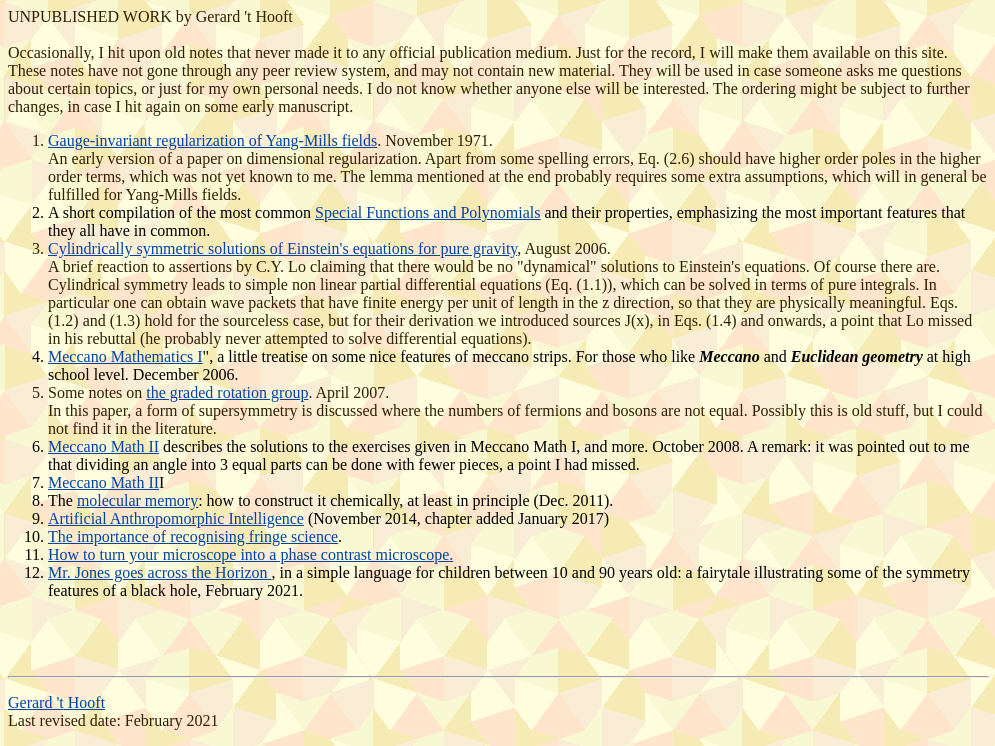 The image size is (995, 746). What do you see at coordinates (160, 572) in the screenshot?
I see `Mr. Jones goes across the Horizon` at bounding box center [160, 572].